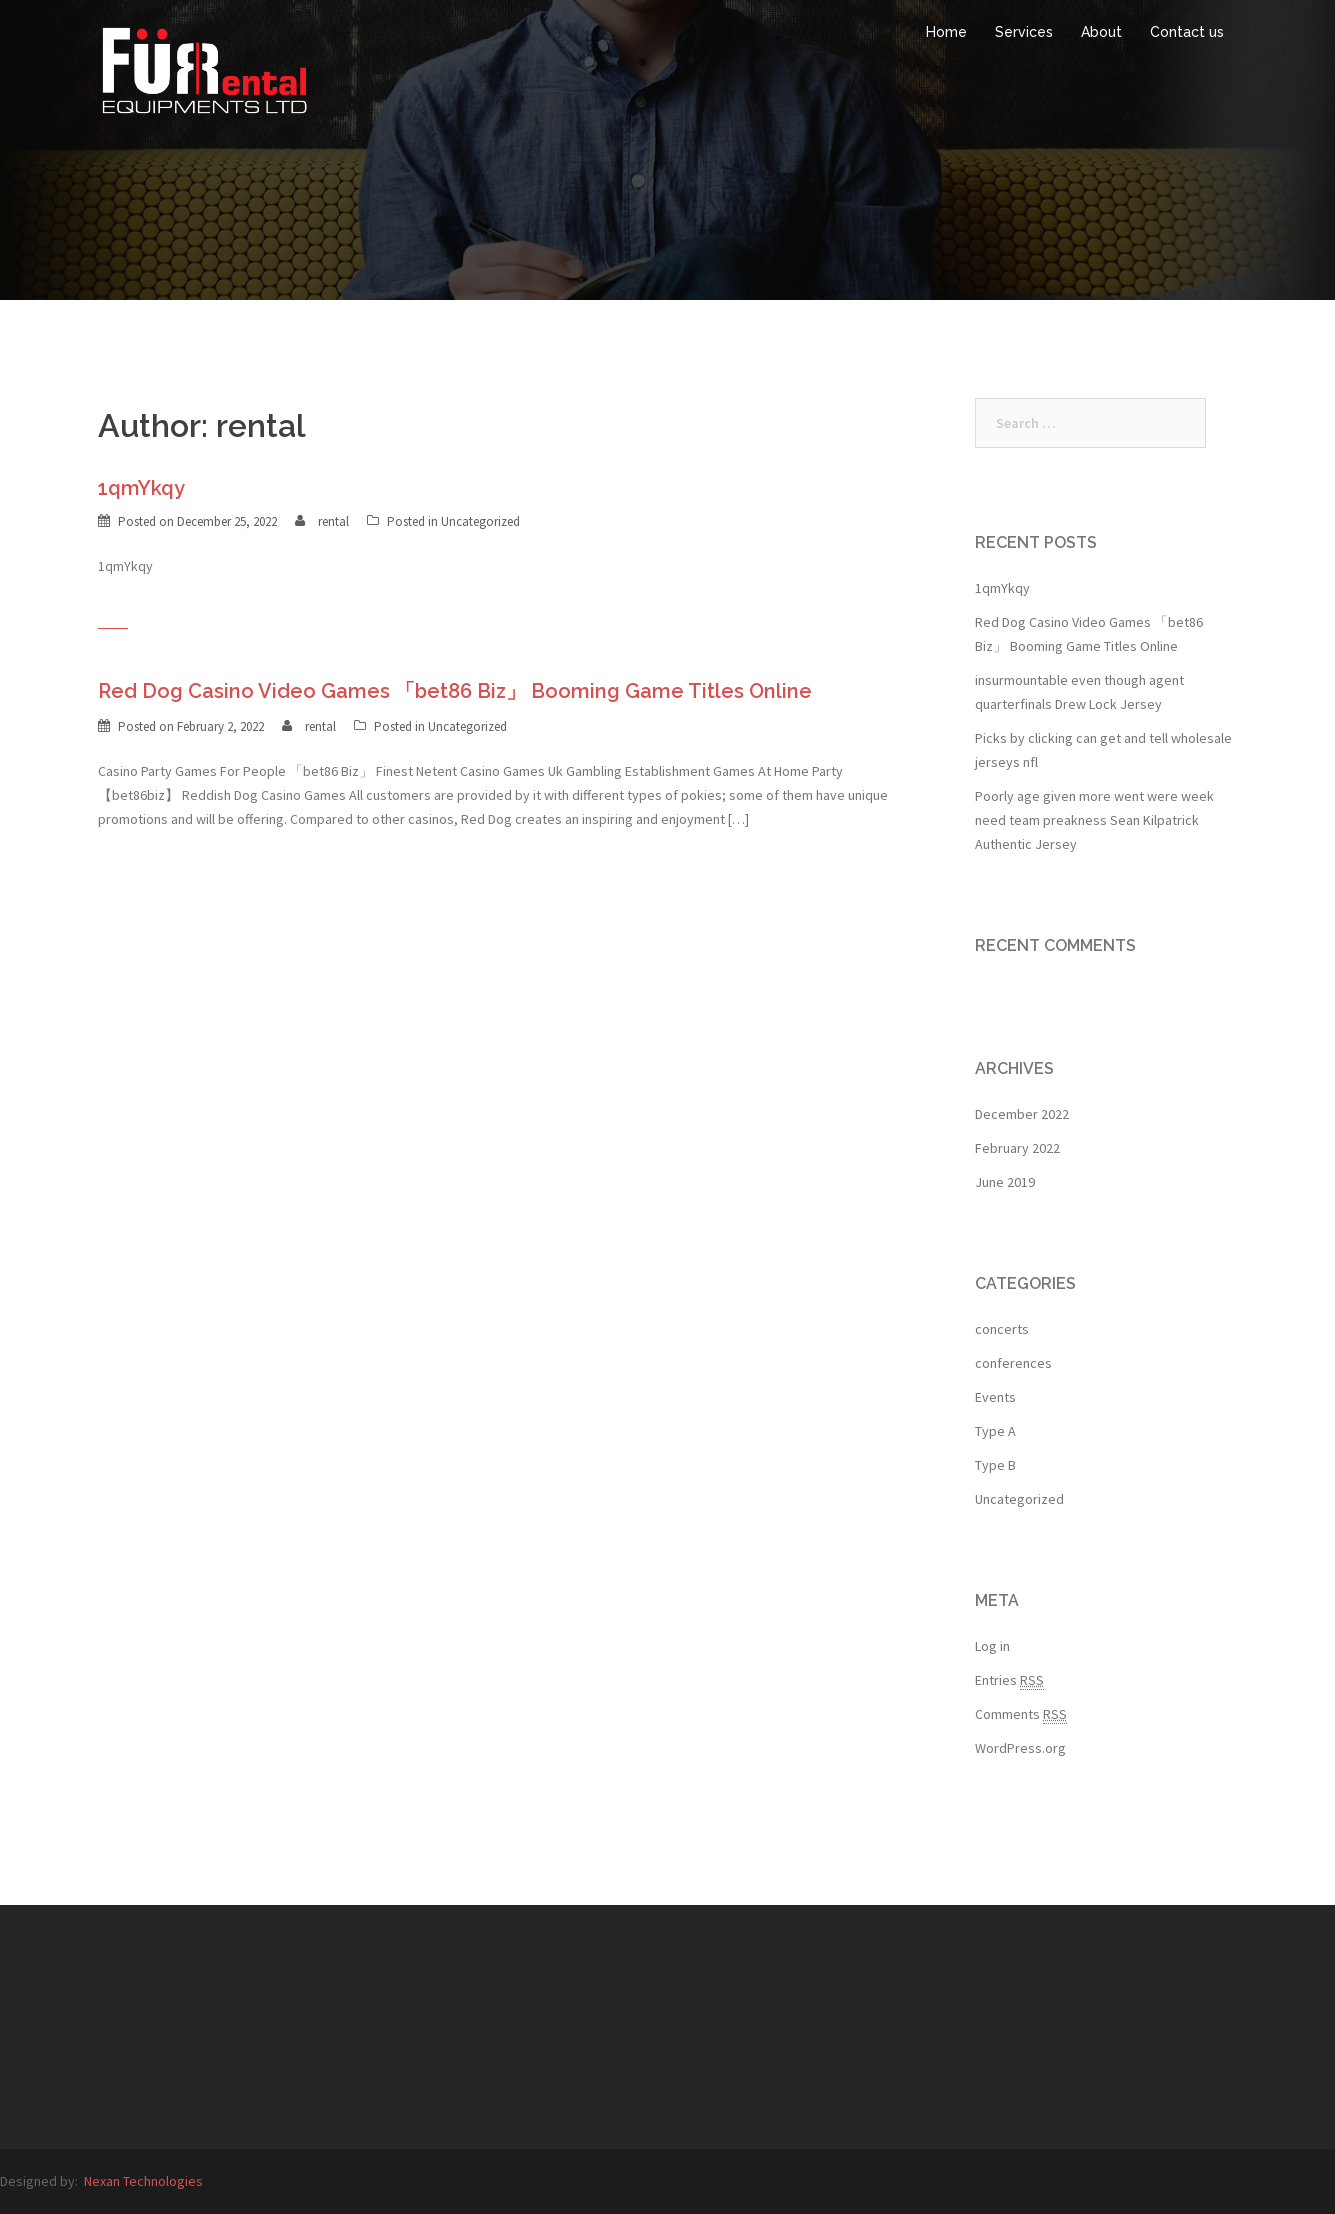 The image size is (1335, 2214). I want to click on conferences, so click(1013, 1363).